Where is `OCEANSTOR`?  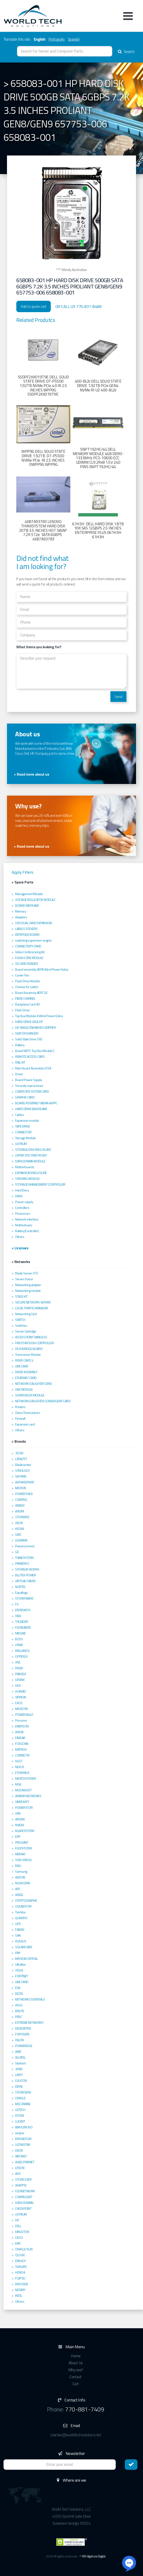 OCEANSTOR is located at coordinates (23, 1906).